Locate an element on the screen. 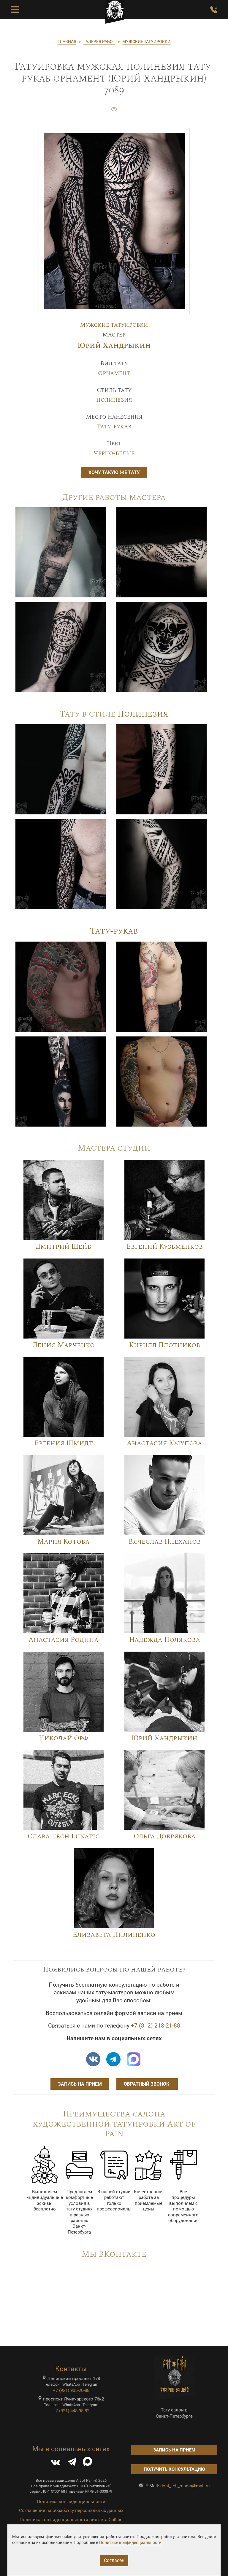 The height and width of the screenshot is (2576, 228). МУЖСКИЕ ТАТУИРОВКИ is located at coordinates (146, 41).